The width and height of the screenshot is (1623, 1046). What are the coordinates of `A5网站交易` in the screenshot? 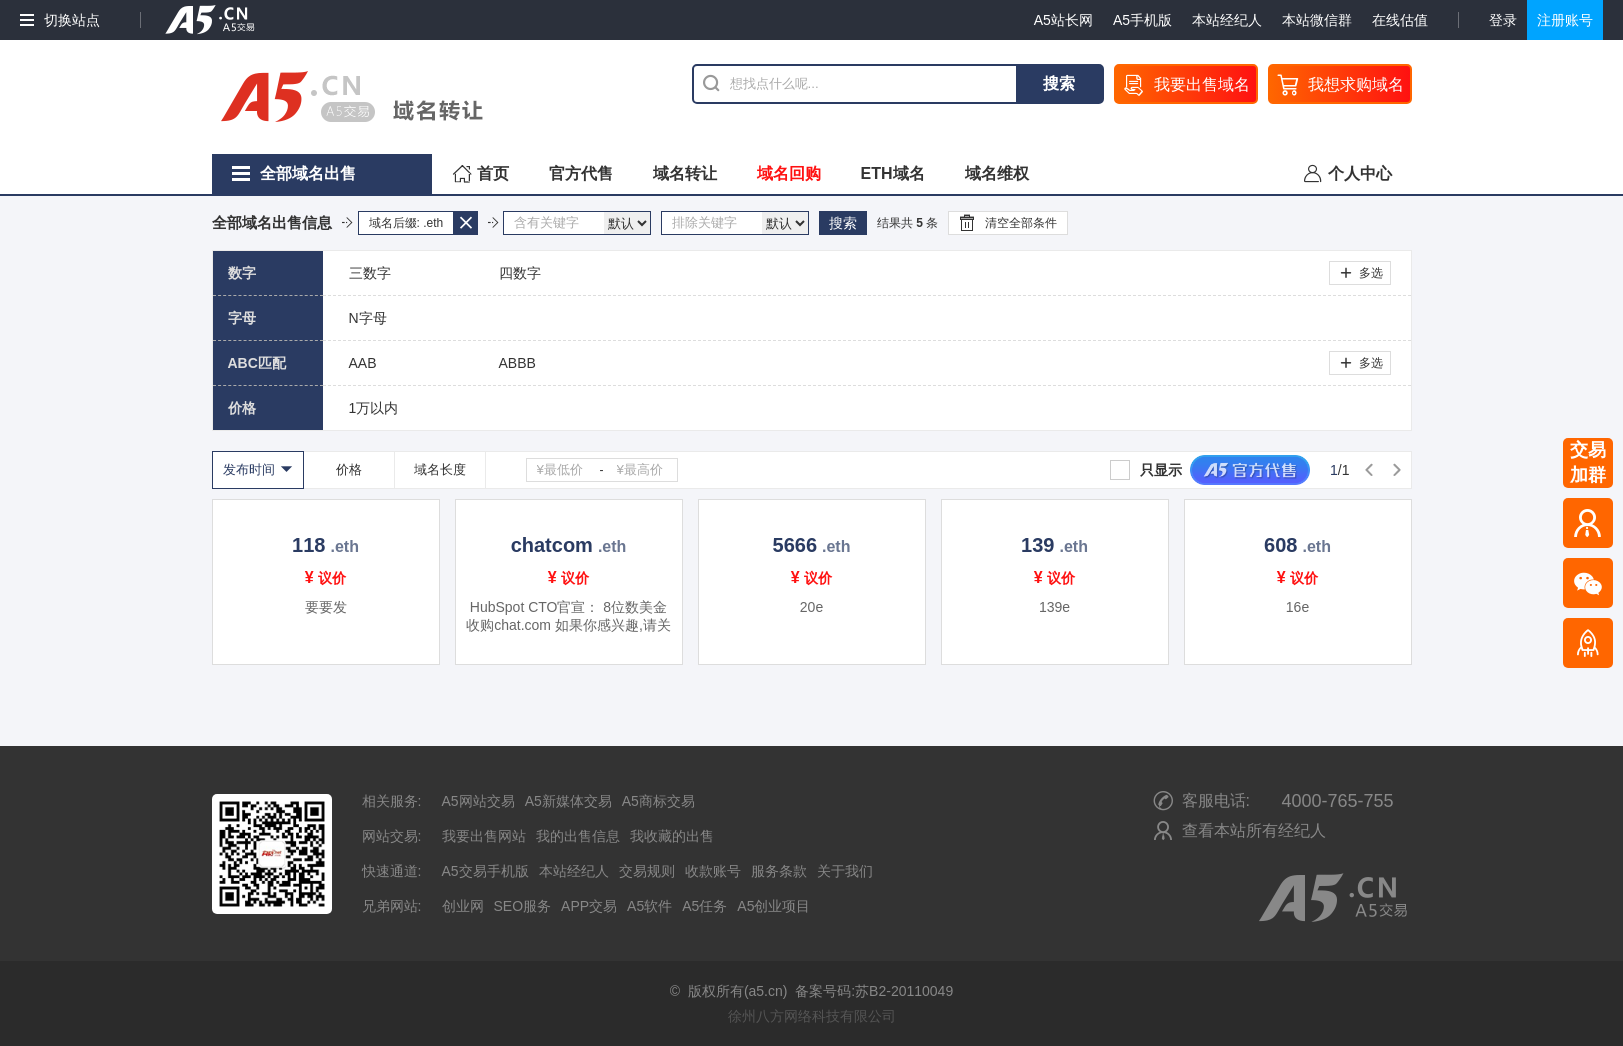 It's located at (478, 801).